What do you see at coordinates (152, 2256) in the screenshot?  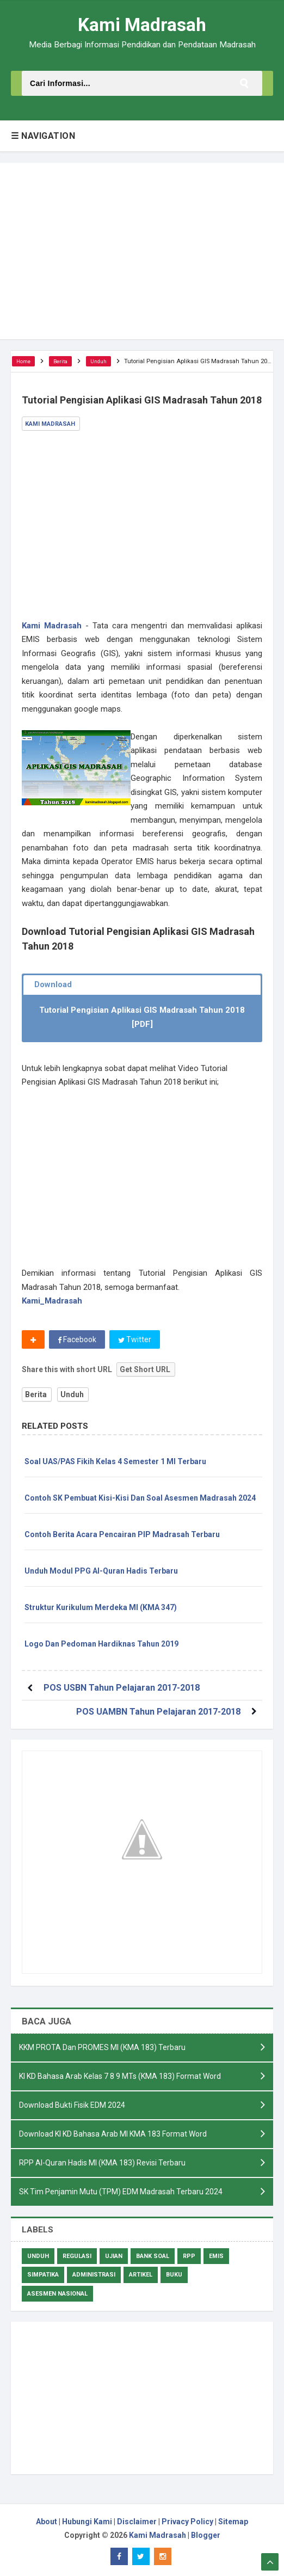 I see `Bank Soal` at bounding box center [152, 2256].